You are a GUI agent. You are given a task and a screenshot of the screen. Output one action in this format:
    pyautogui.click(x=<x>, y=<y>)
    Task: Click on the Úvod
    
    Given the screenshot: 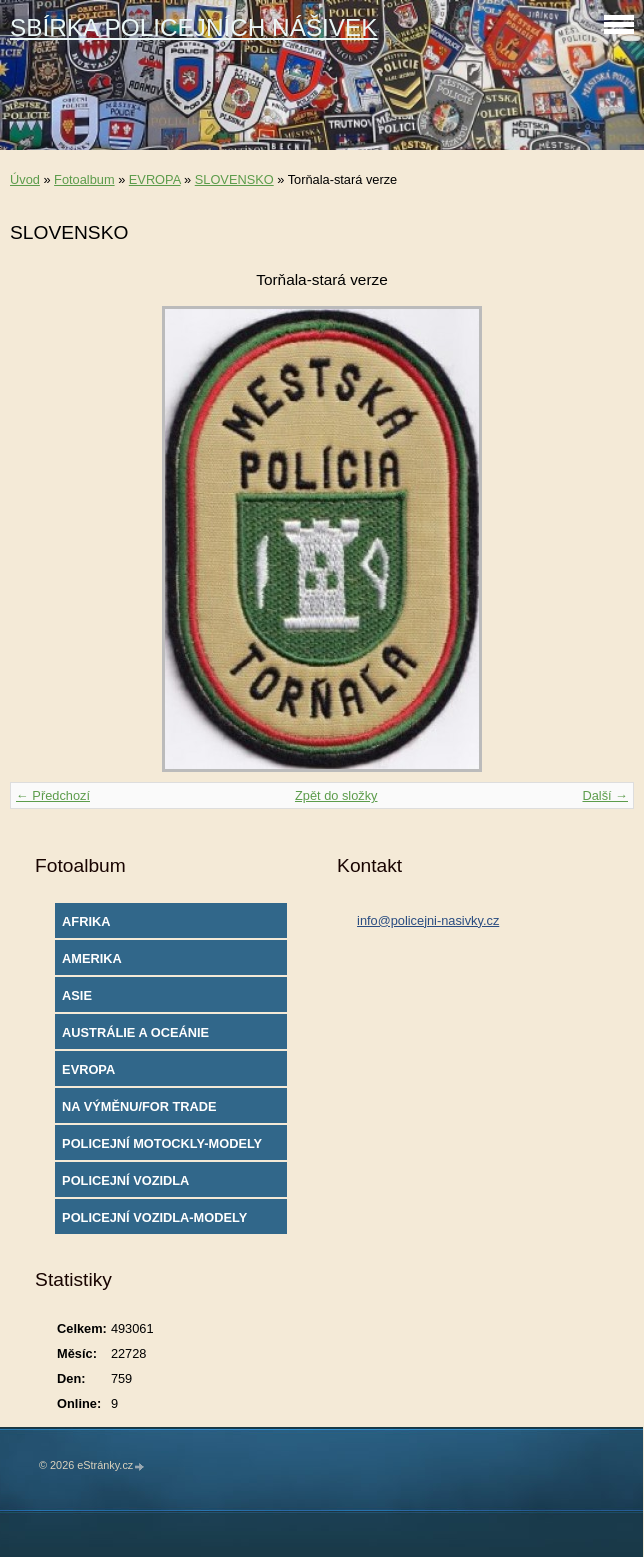 What is the action you would take?
    pyautogui.click(x=25, y=179)
    